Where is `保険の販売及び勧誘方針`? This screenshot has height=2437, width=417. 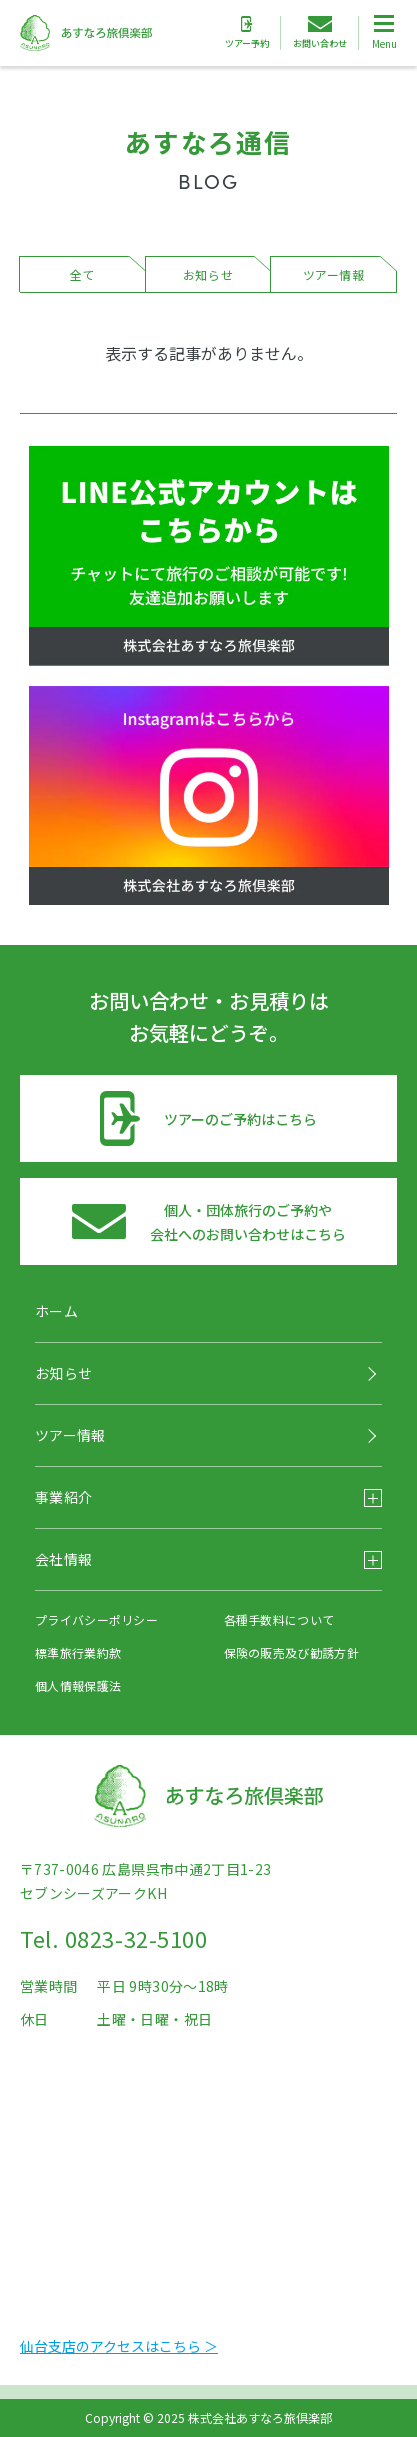 保険の販売及び勧誘方針 is located at coordinates (291, 1652).